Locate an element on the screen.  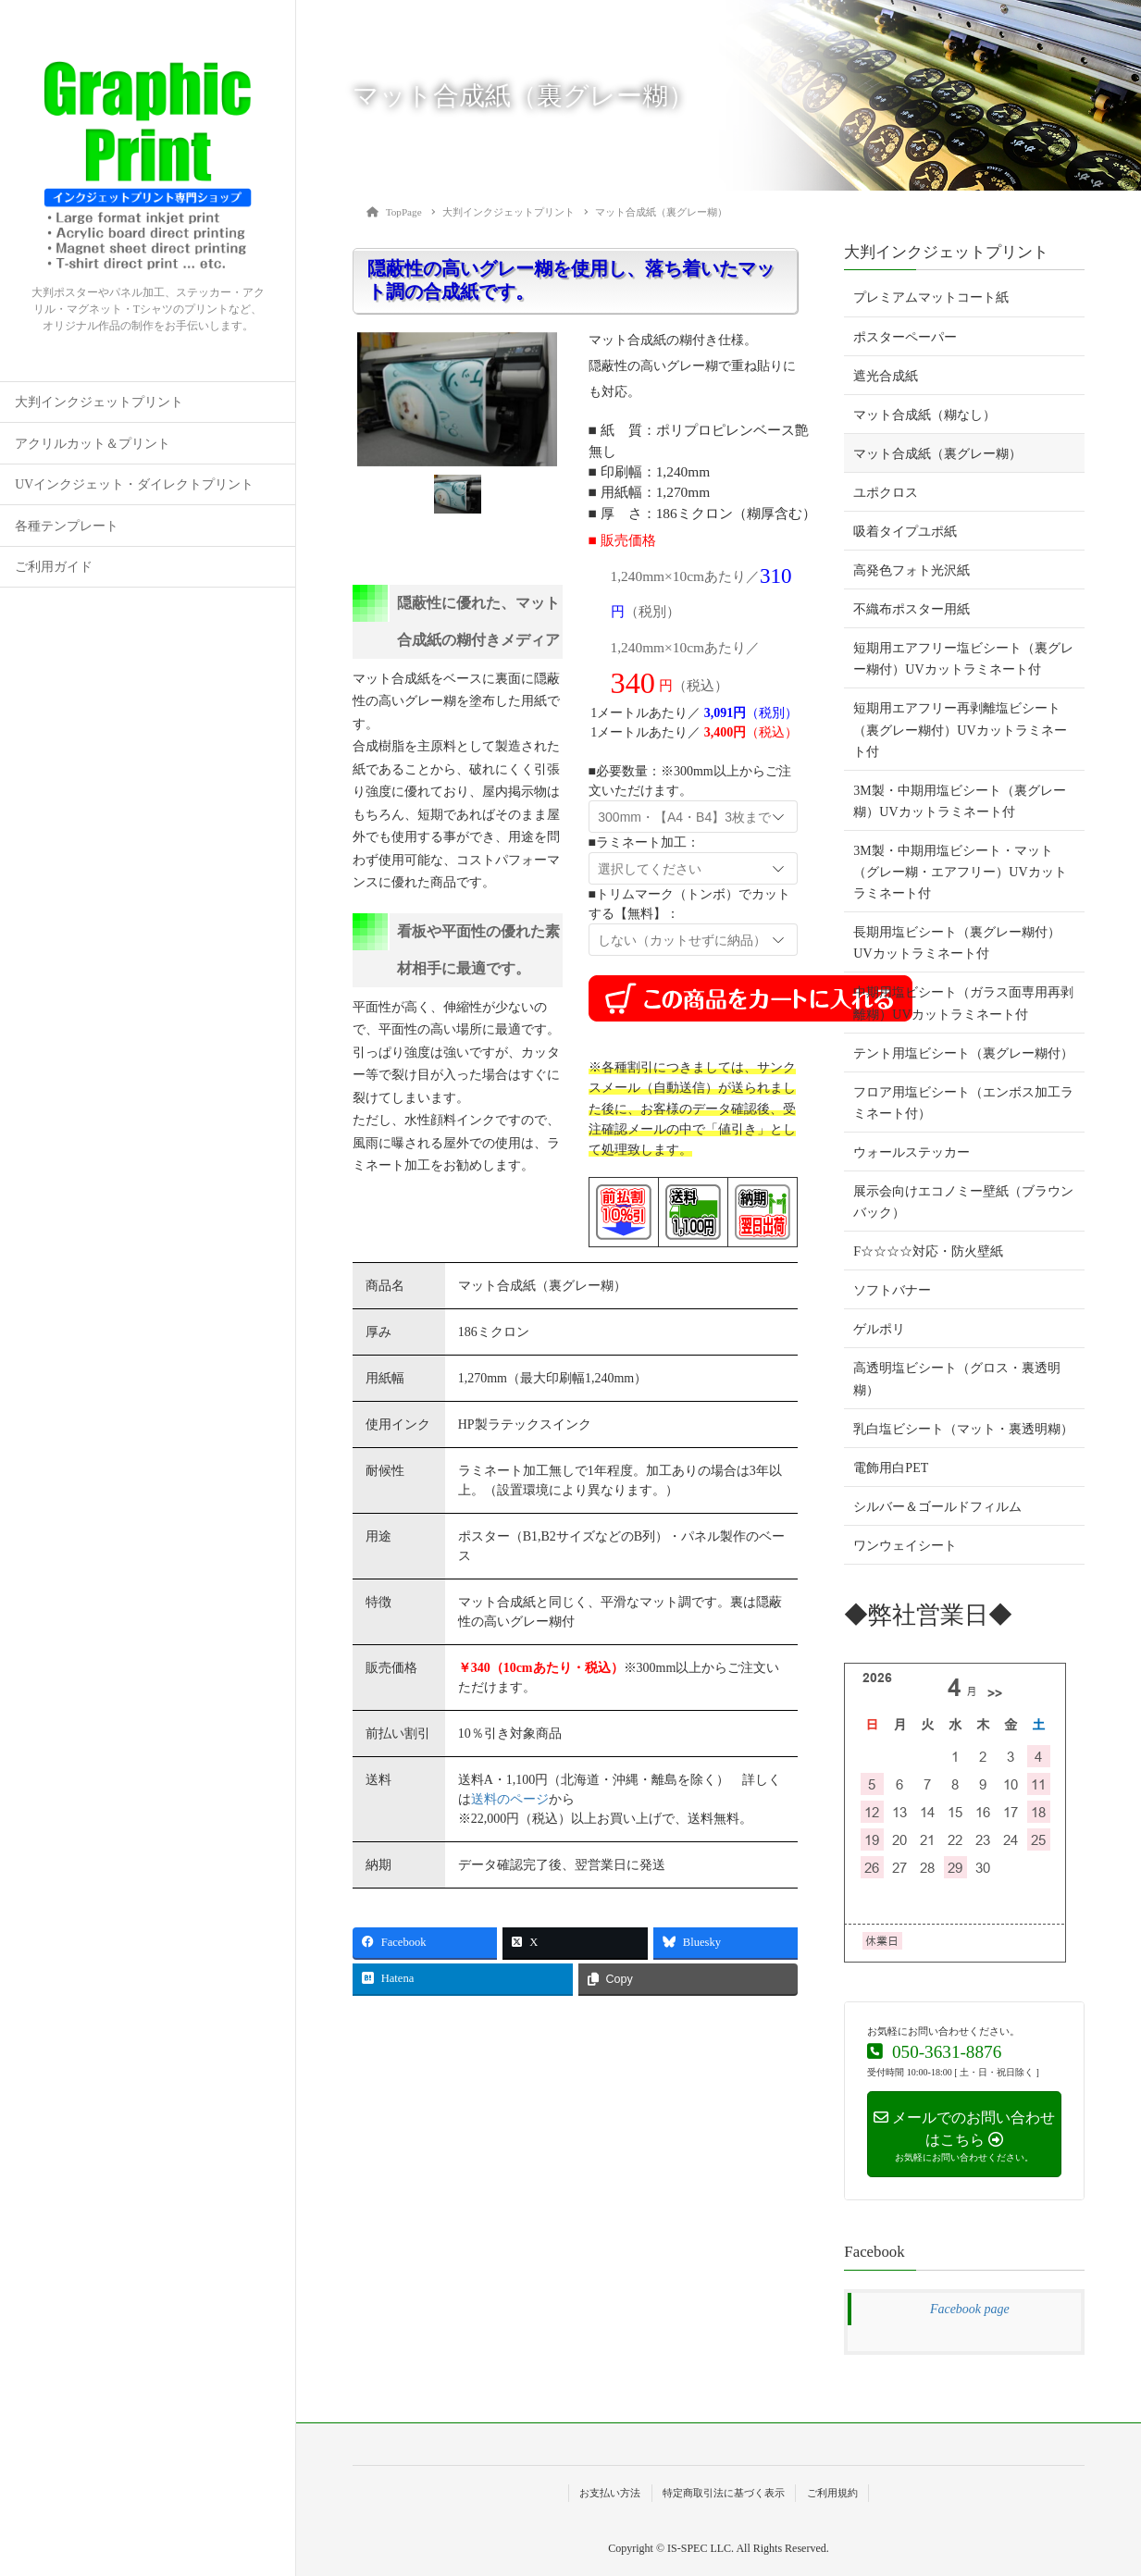
吸着タイプユポ紙 is located at coordinates (905, 532).